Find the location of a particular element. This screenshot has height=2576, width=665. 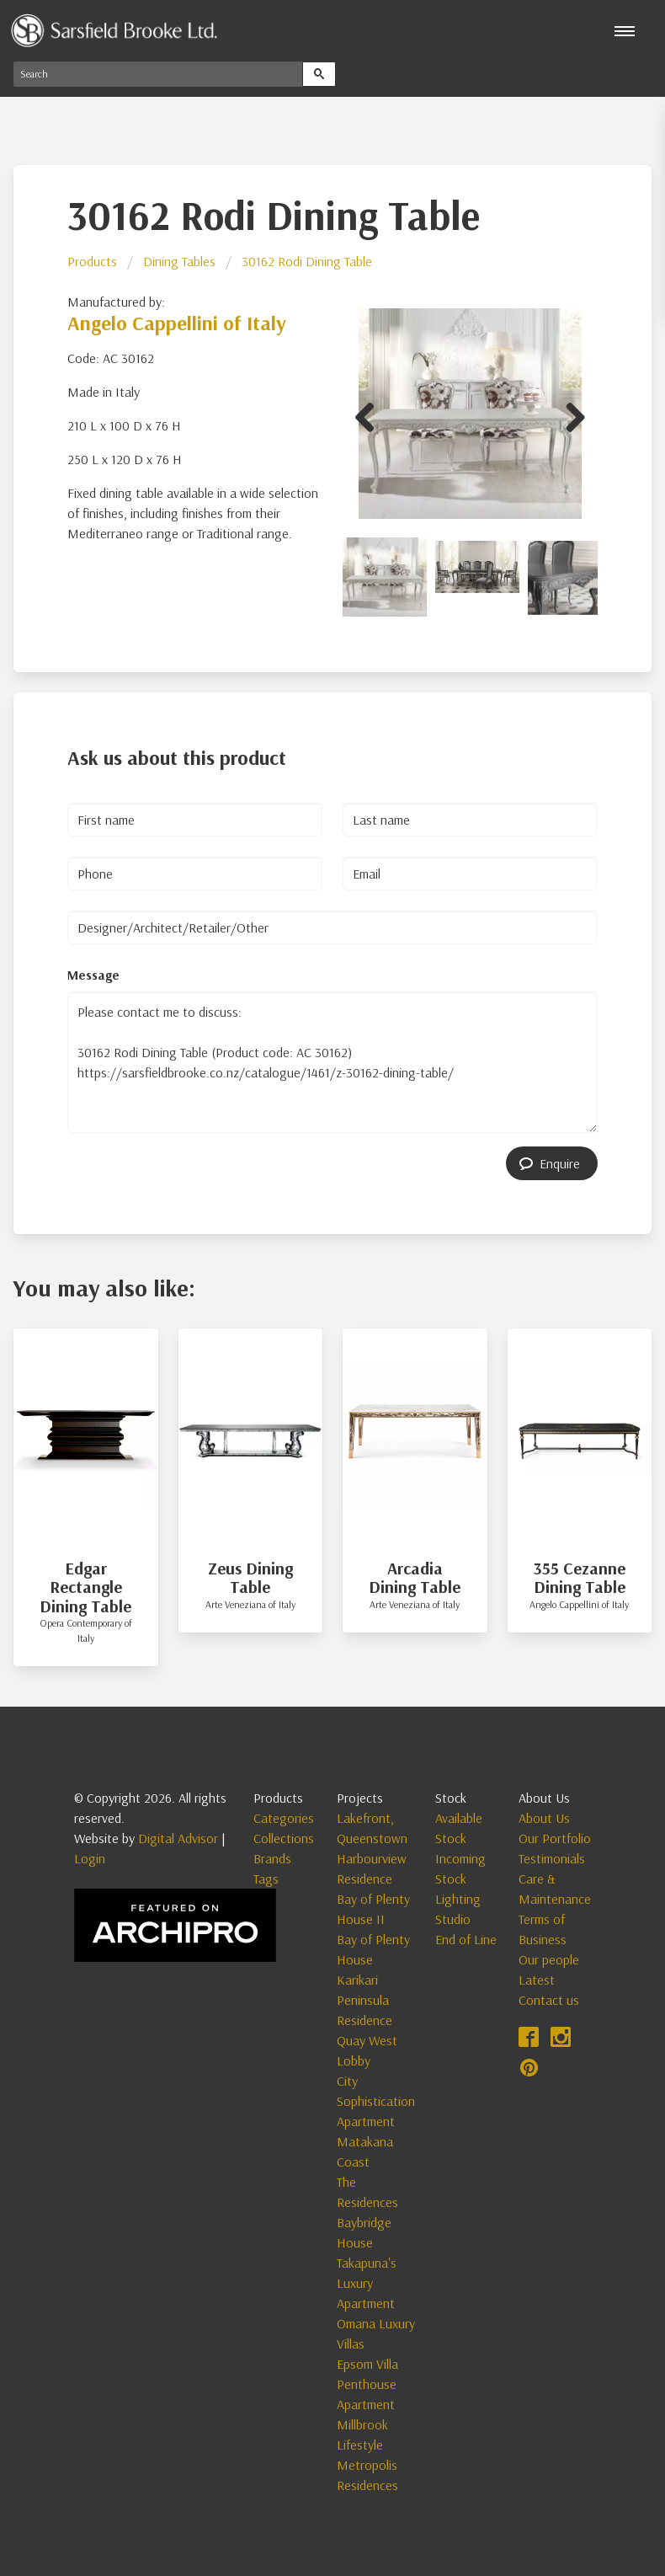

Angelo Cappellini of Italy is located at coordinates (176, 322).